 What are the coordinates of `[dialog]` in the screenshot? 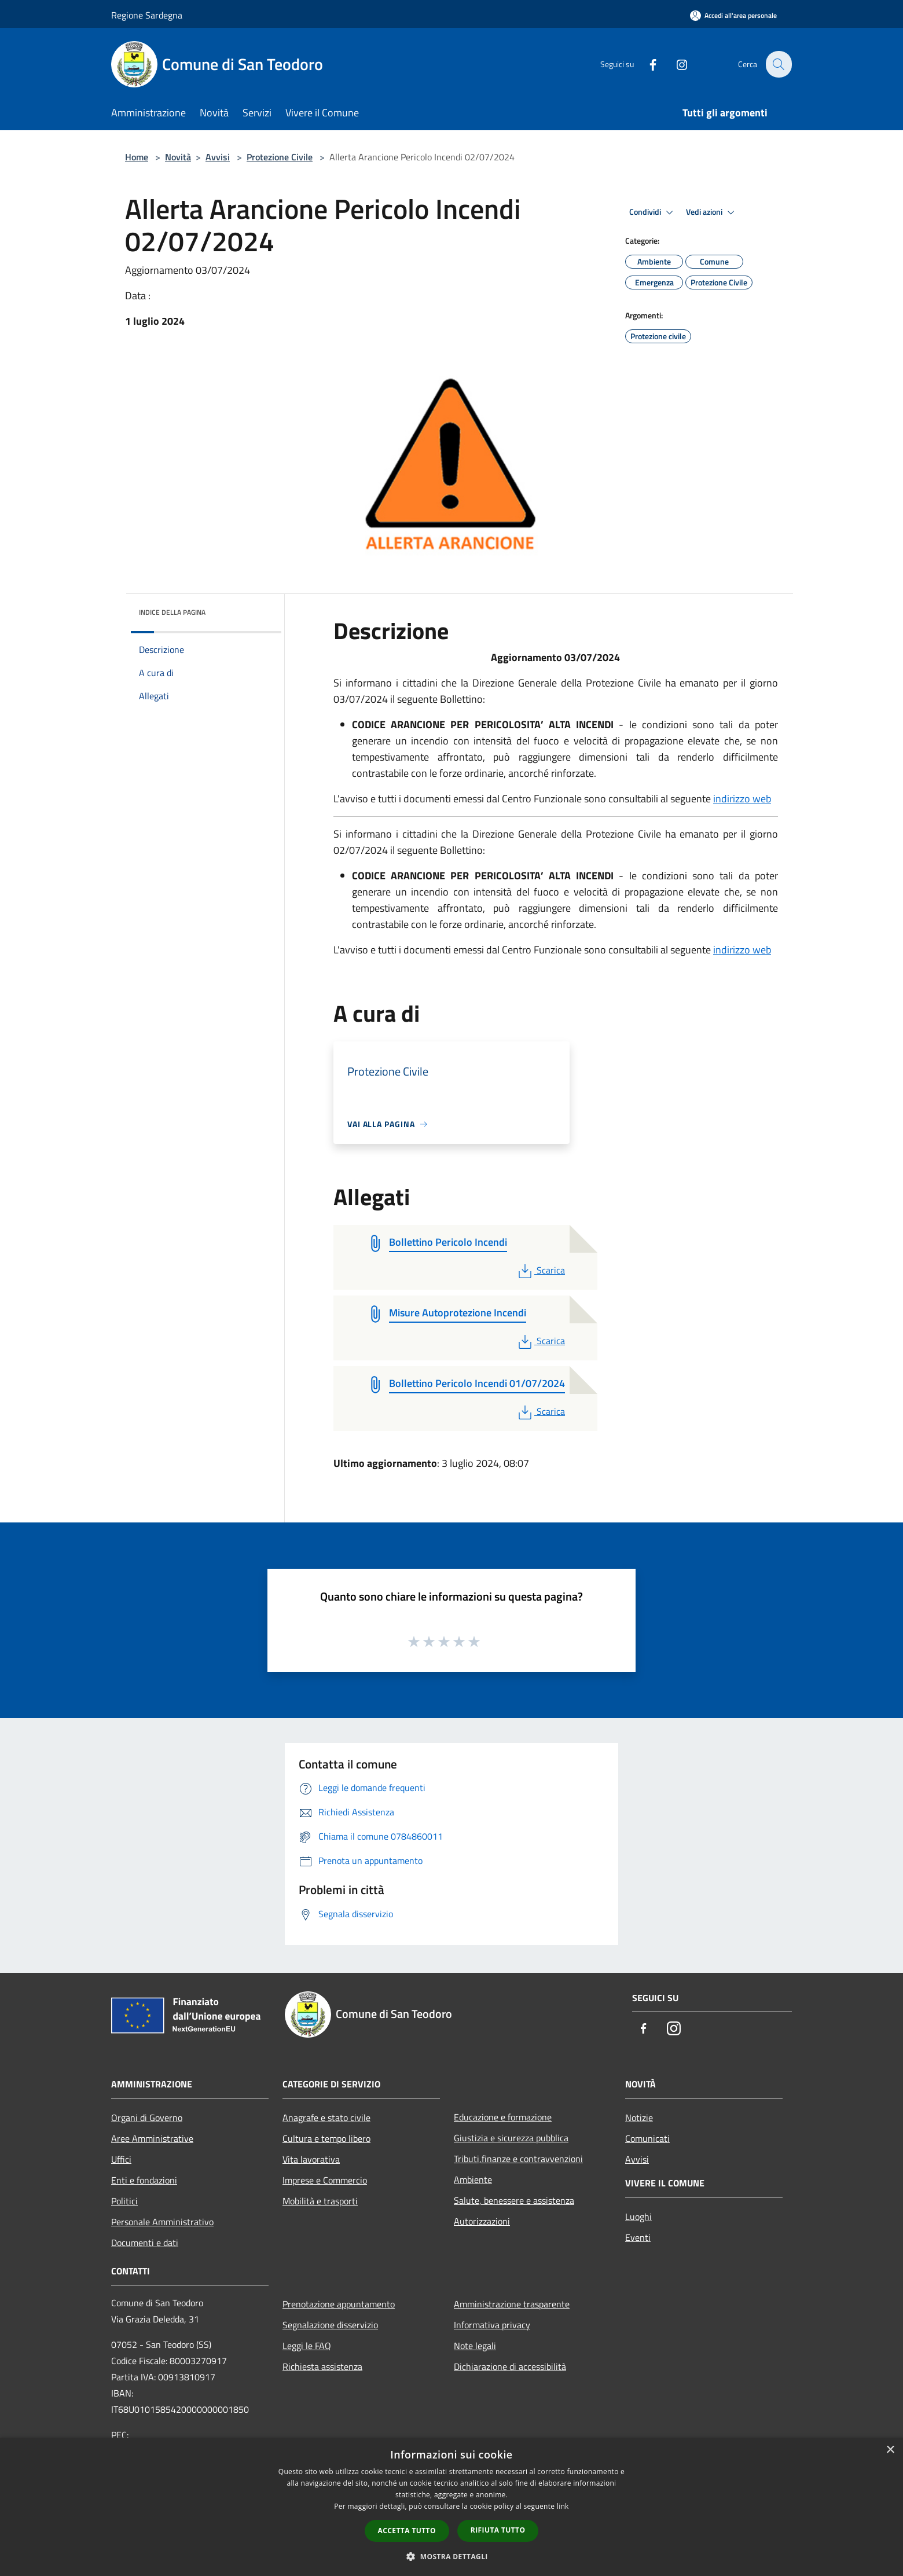 It's located at (451, 2507).